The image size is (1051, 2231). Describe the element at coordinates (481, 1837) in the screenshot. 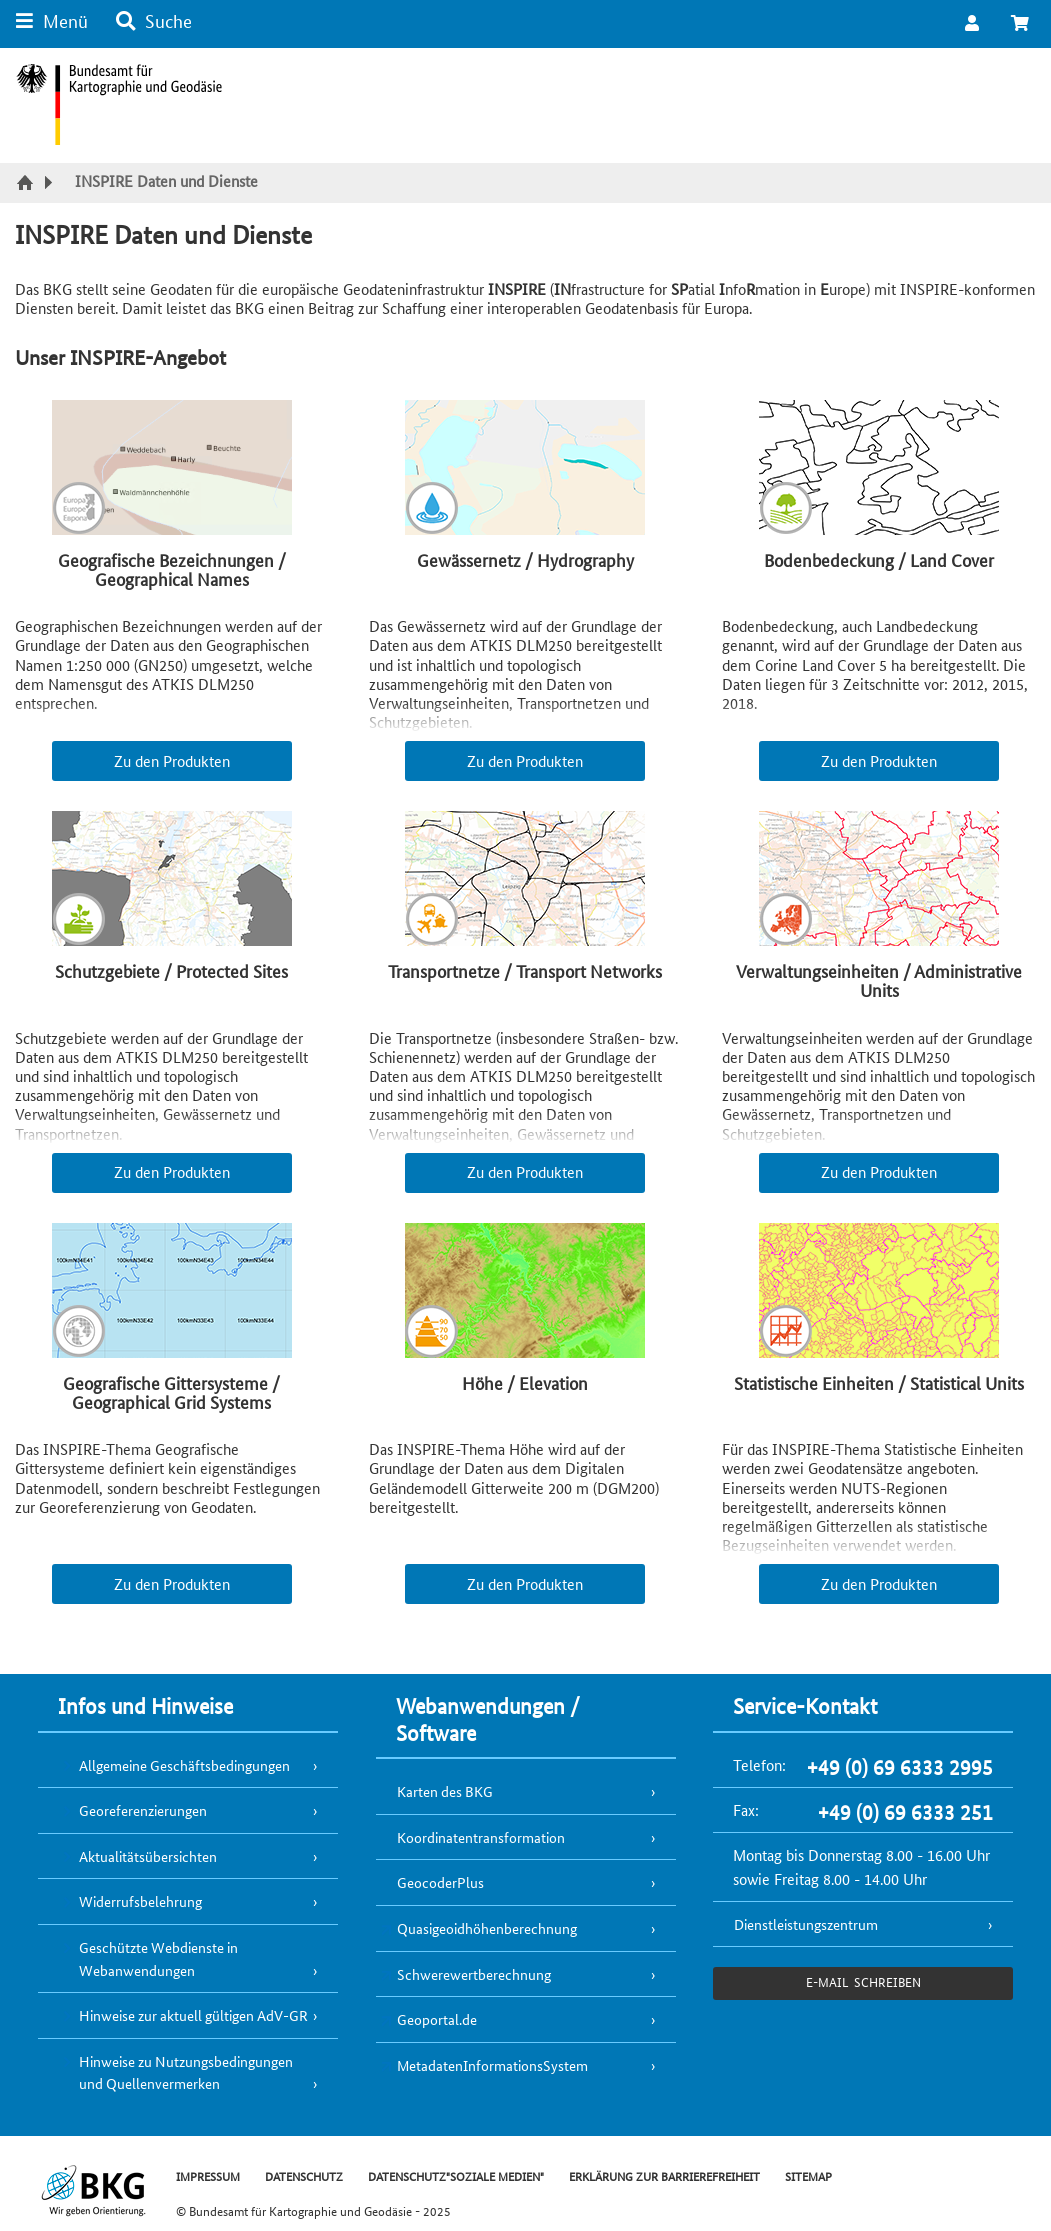

I see `Koordinatentransformation` at that location.